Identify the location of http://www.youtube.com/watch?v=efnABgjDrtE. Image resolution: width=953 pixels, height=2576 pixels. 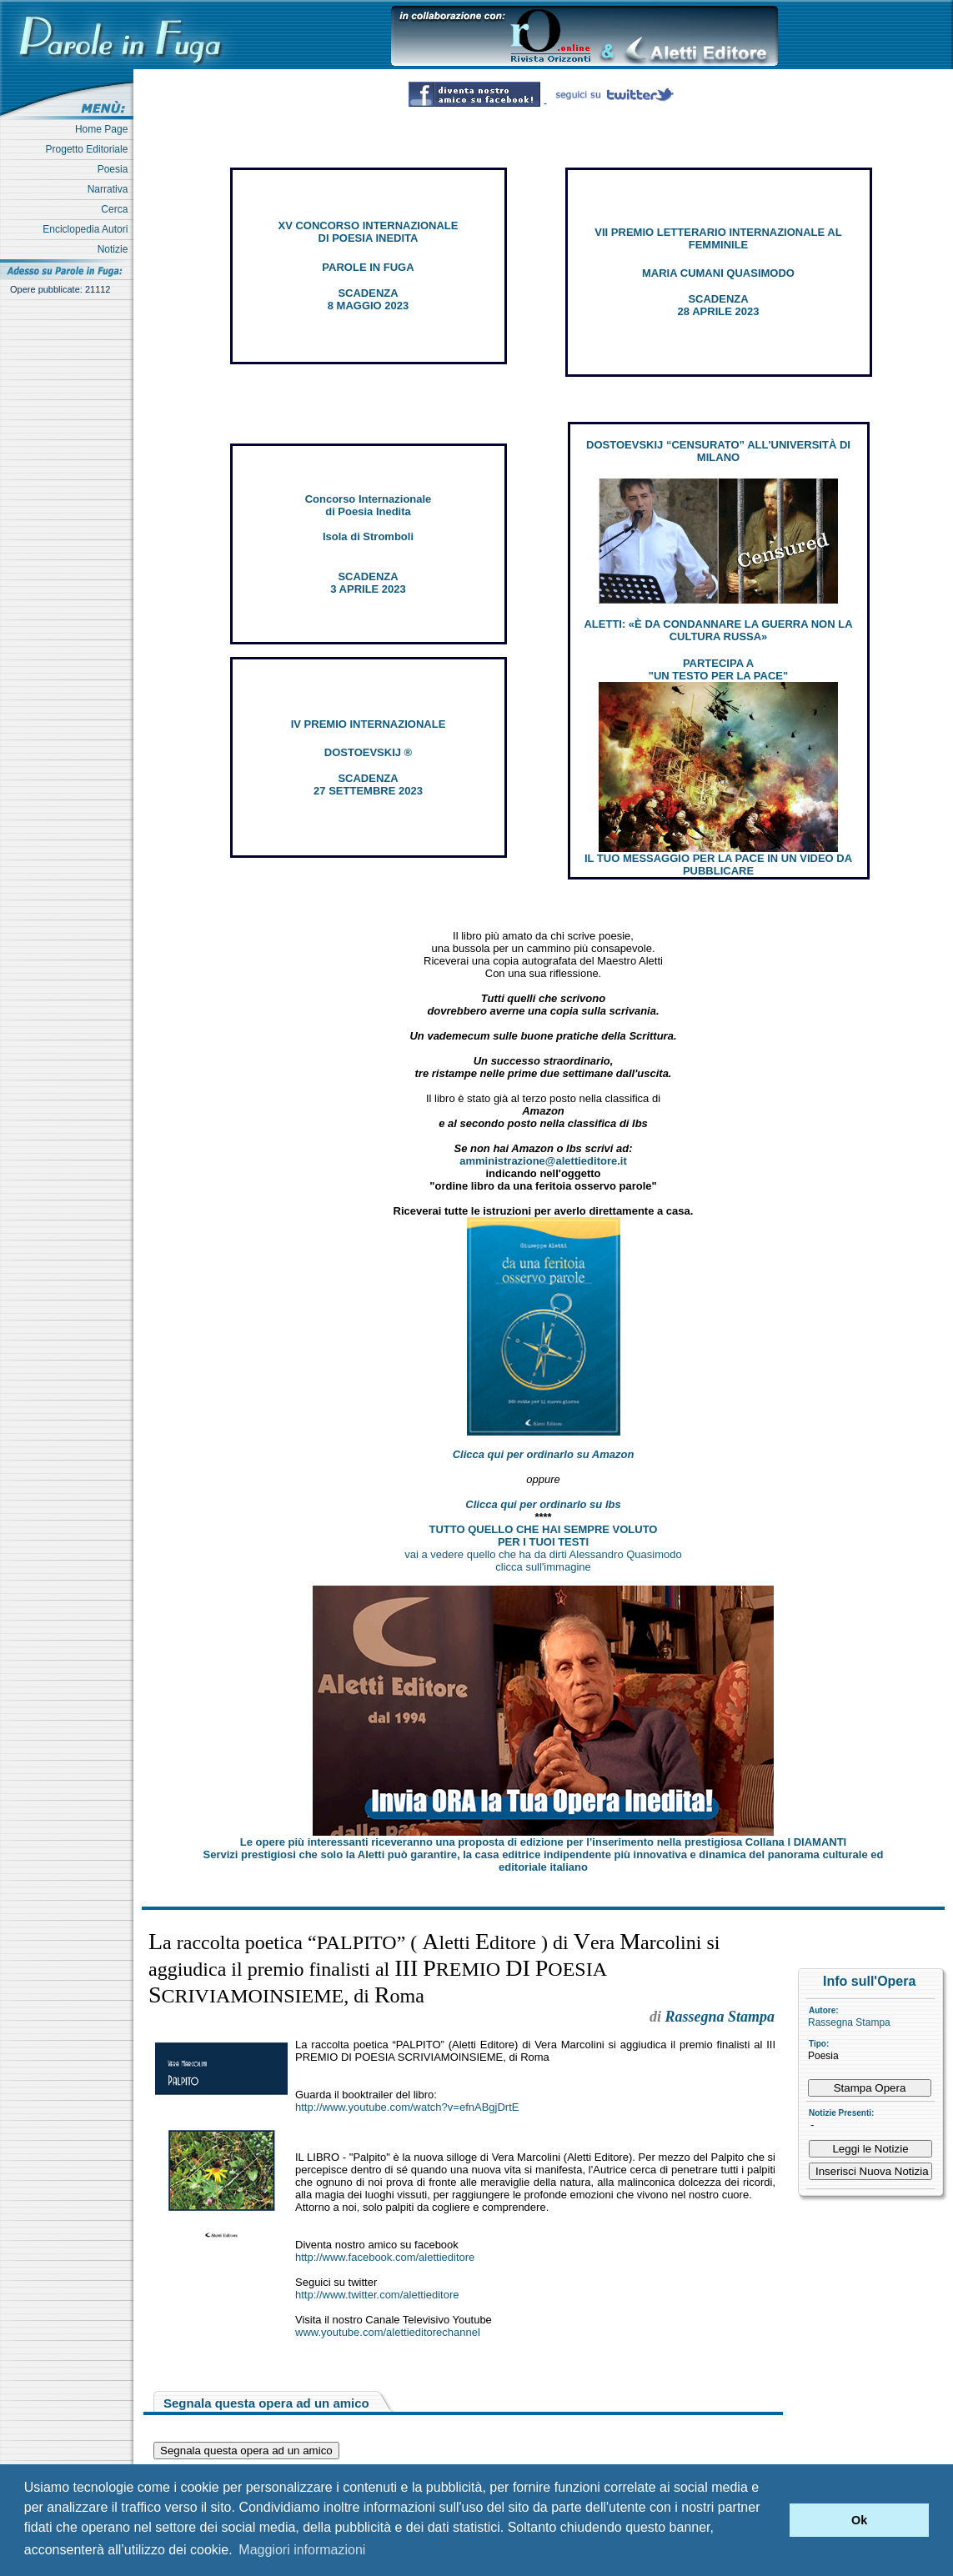
(407, 2107).